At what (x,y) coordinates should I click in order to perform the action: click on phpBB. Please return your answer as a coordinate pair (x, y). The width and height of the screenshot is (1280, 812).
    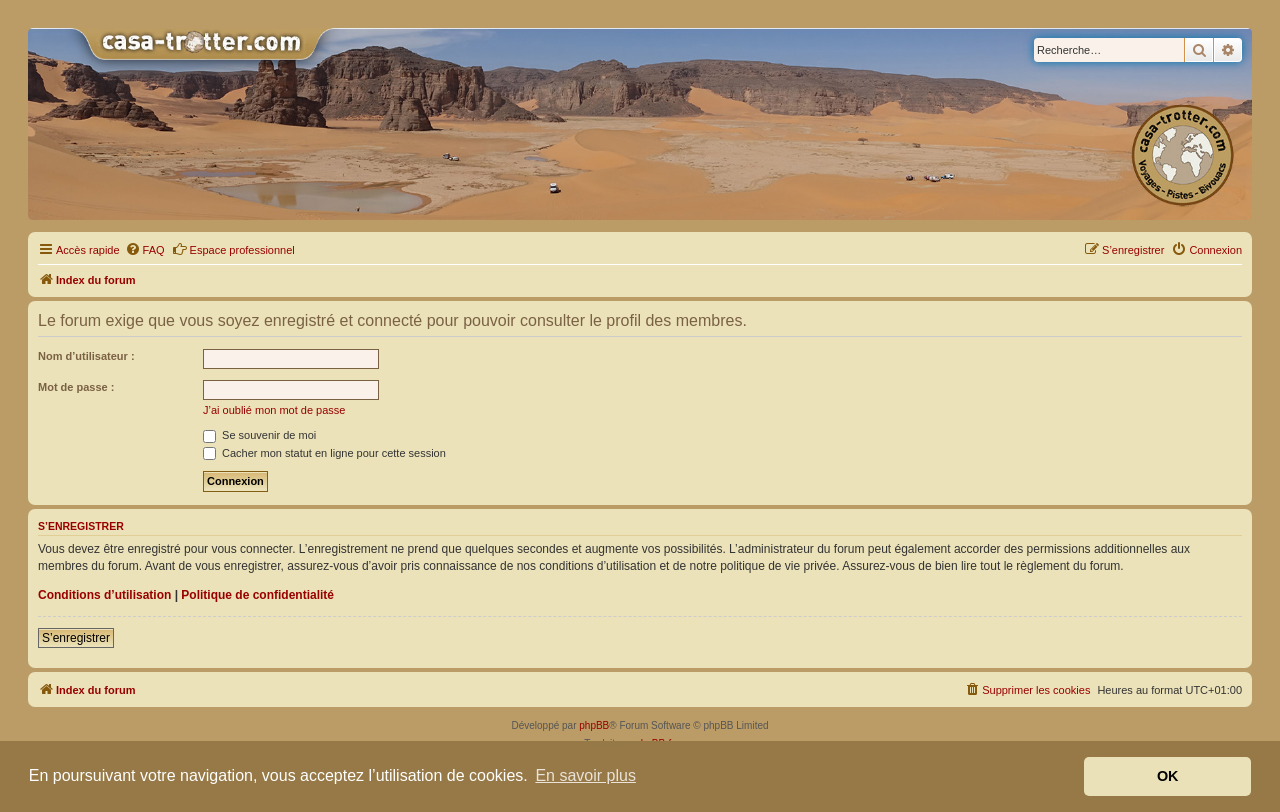
    Looking at the image, I should click on (594, 725).